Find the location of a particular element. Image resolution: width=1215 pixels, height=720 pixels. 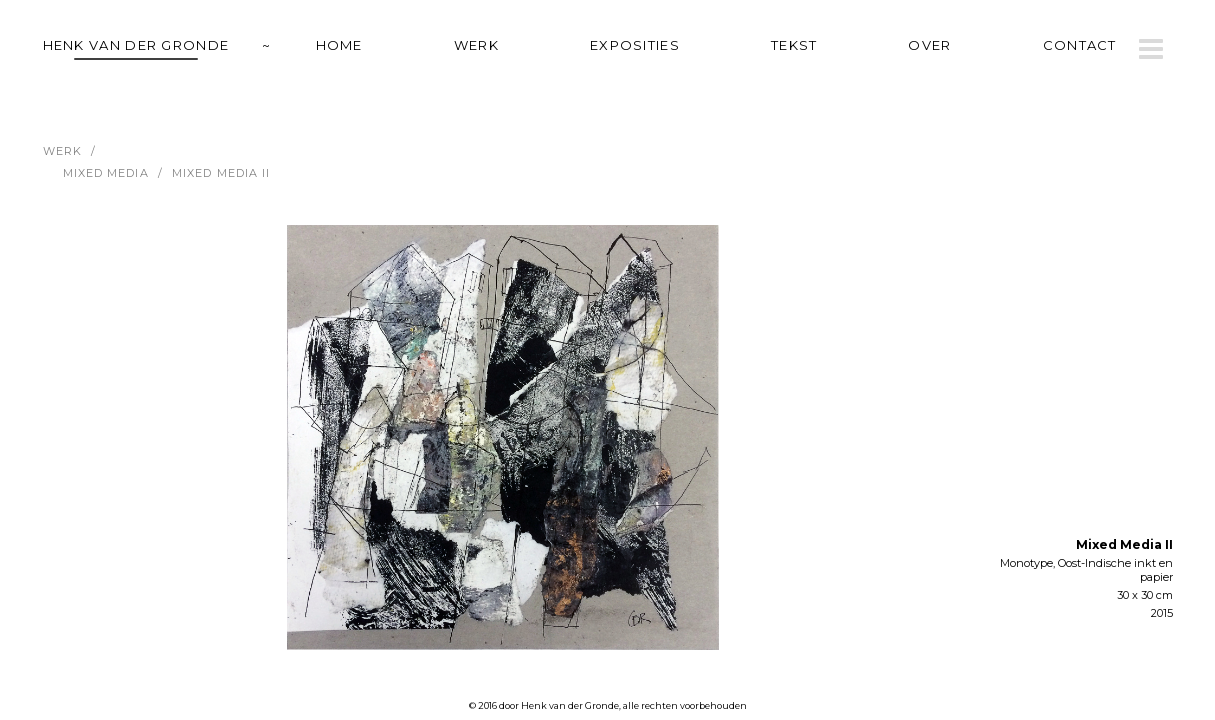

contact is located at coordinates (1080, 45).